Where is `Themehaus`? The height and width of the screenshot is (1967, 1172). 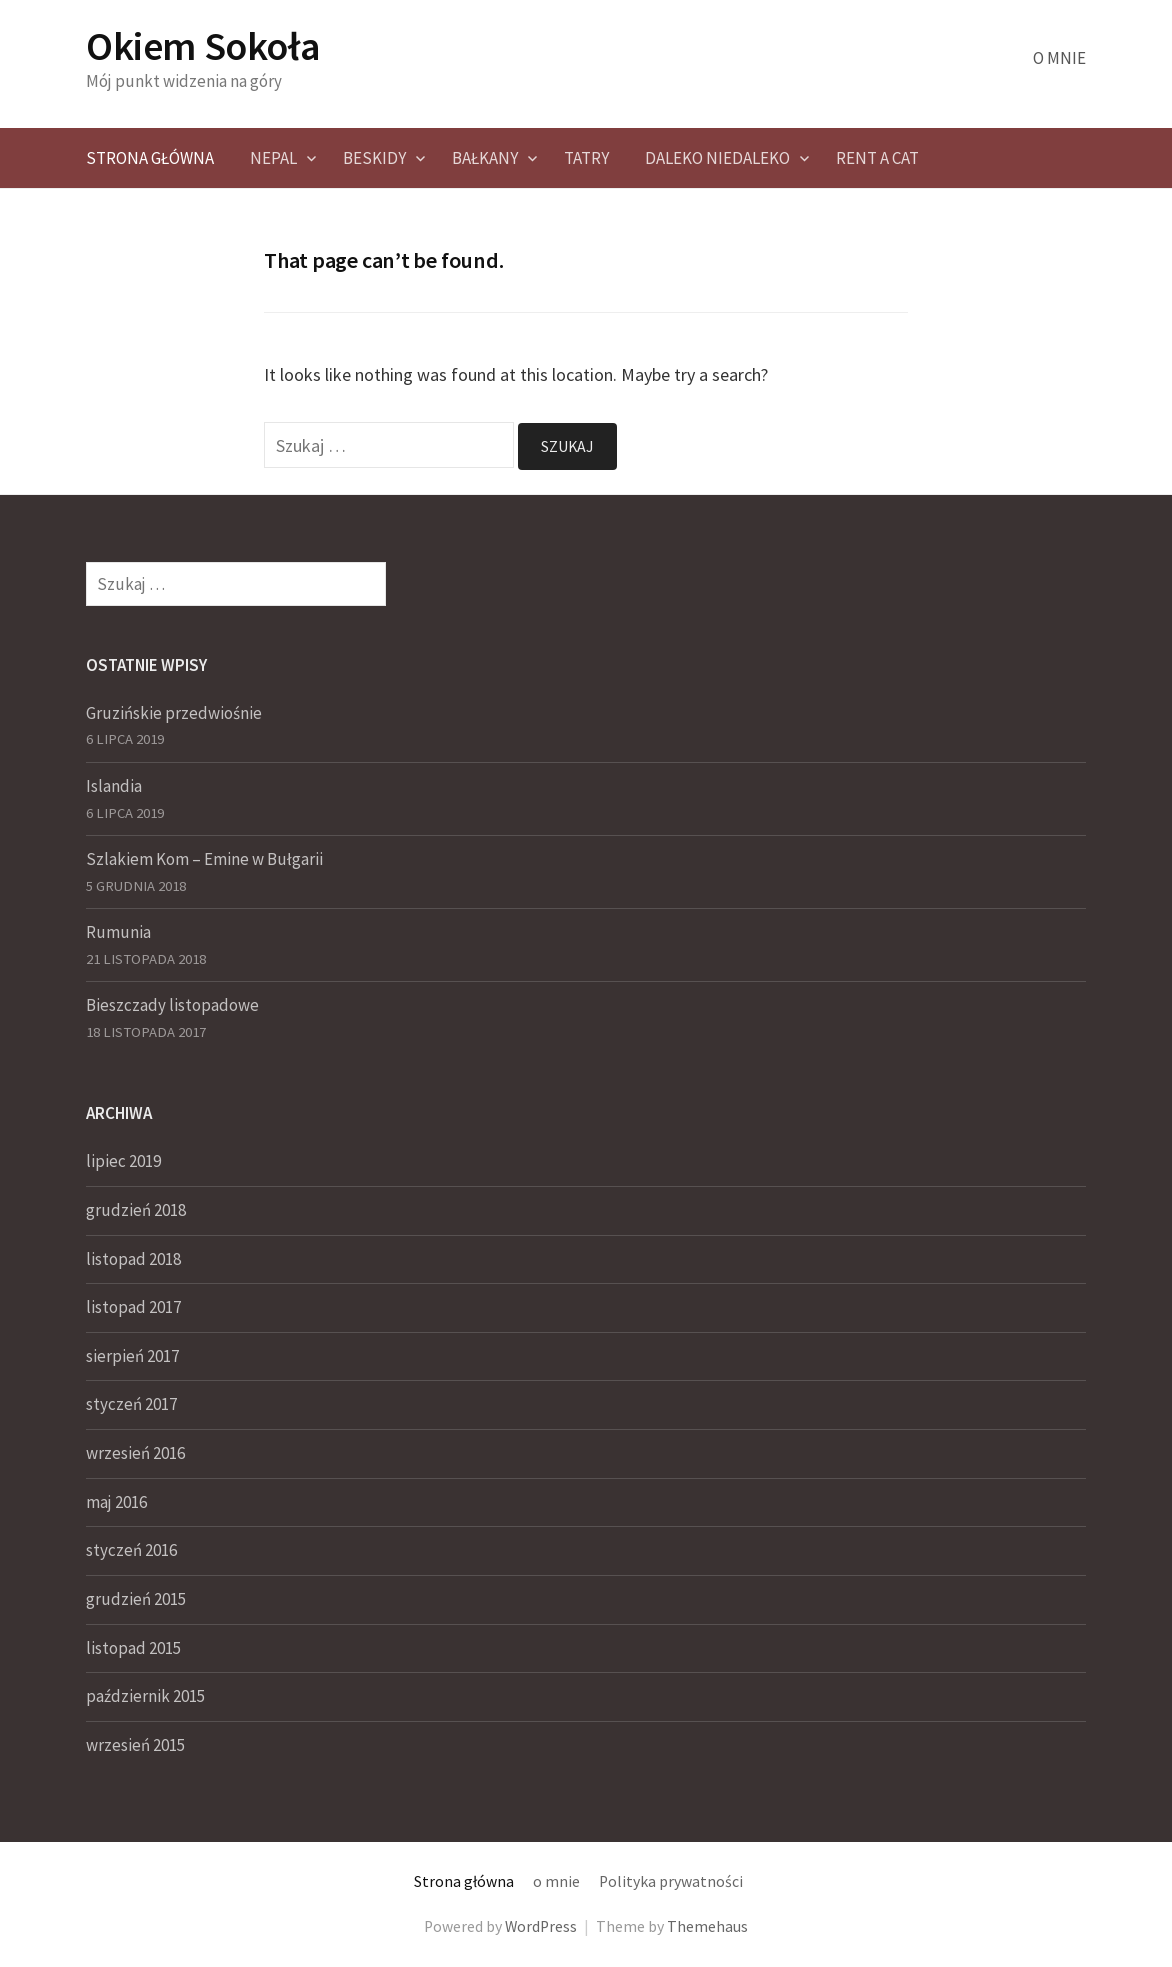 Themehaus is located at coordinates (707, 1926).